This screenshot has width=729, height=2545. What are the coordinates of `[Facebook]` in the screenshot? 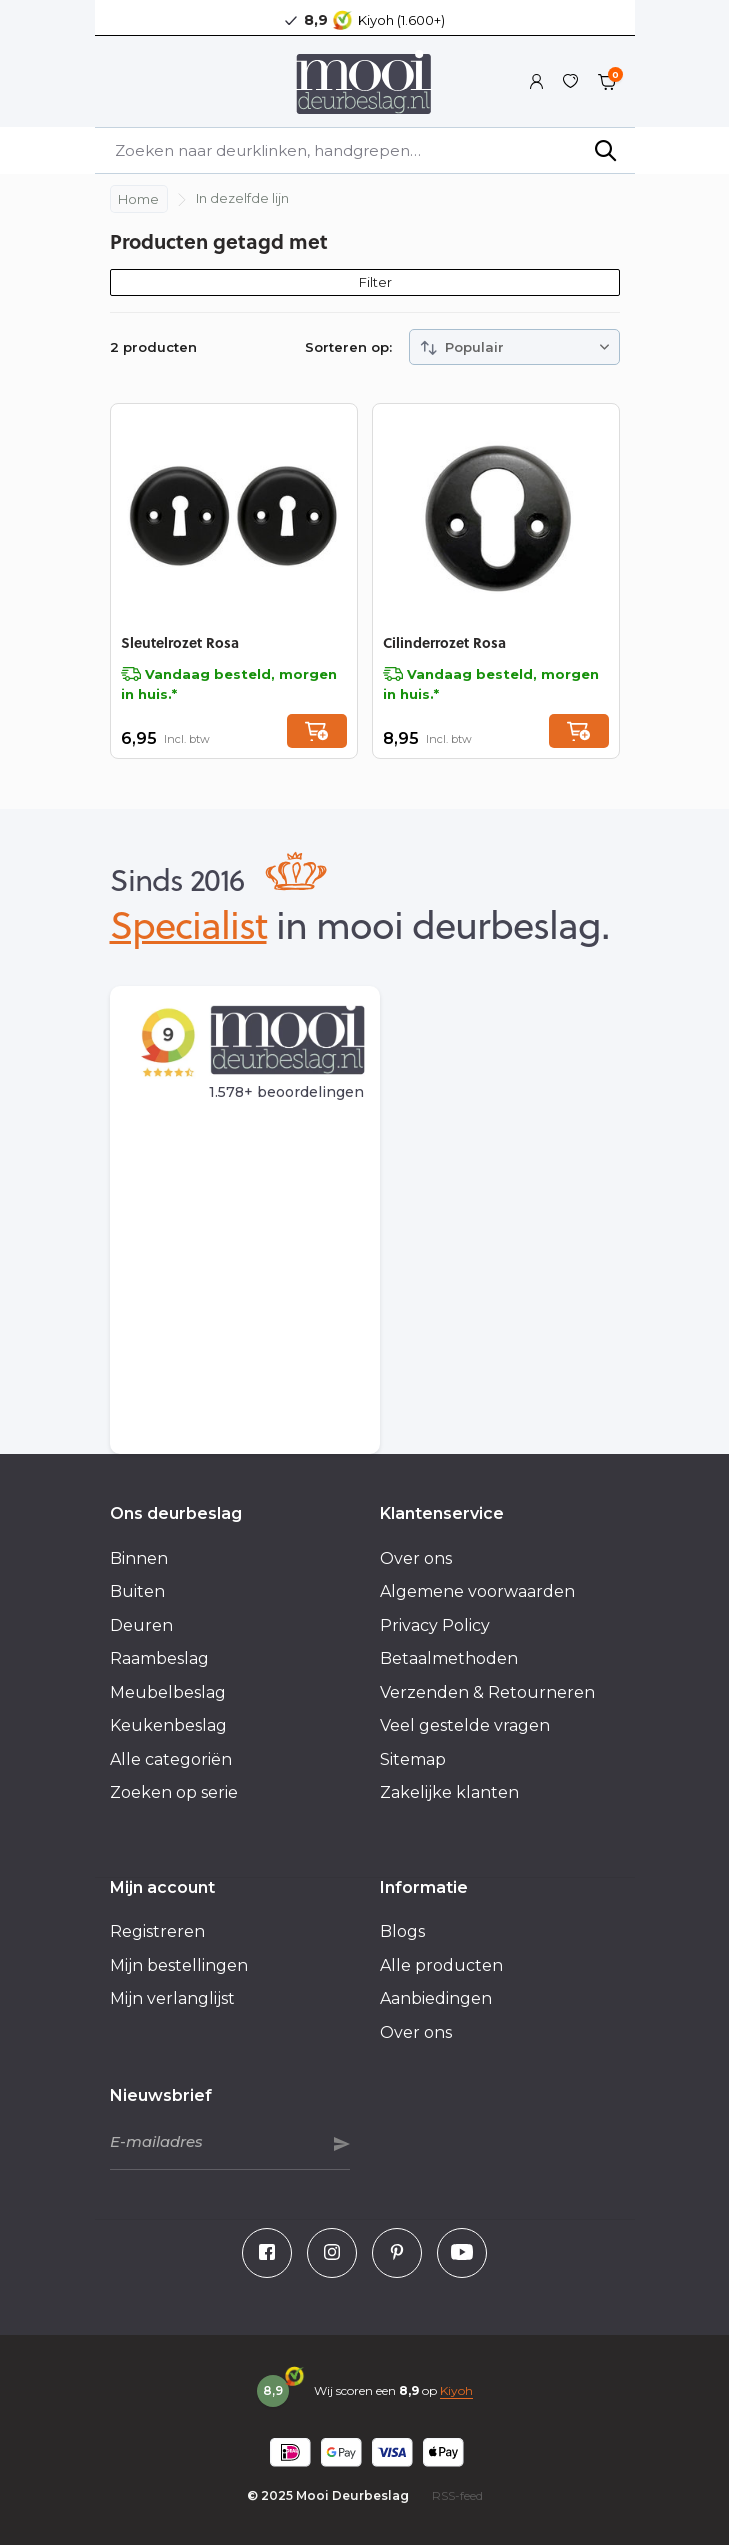 It's located at (267, 2253).